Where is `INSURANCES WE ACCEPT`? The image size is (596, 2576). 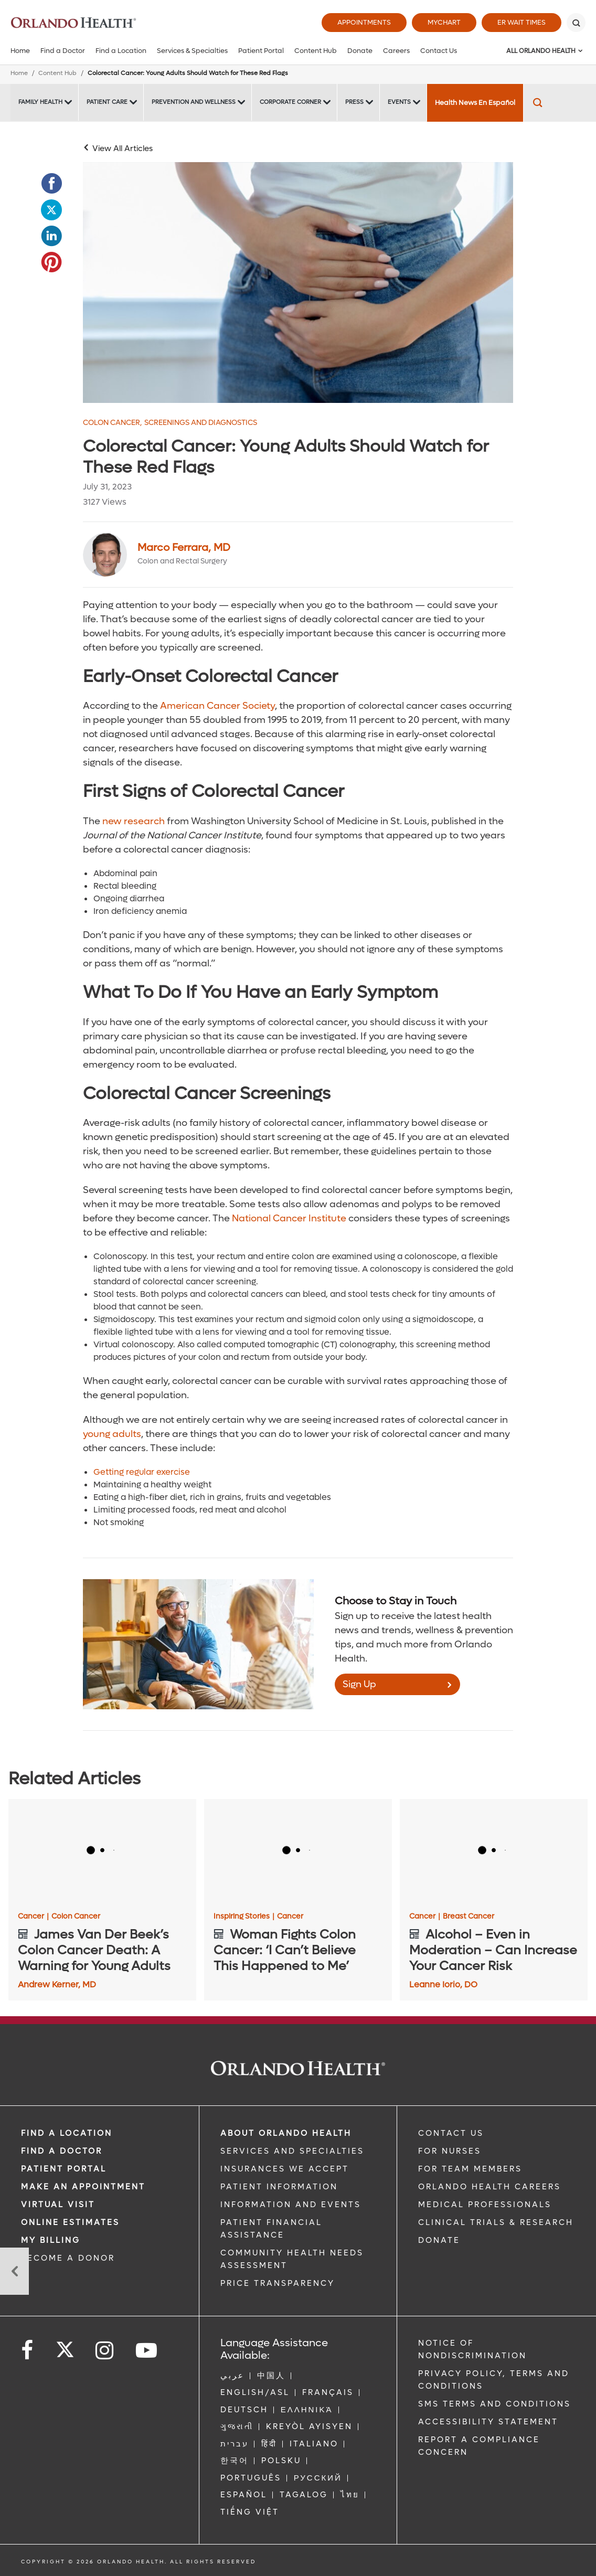
INSURANCES WE ACCEPT is located at coordinates (284, 2169).